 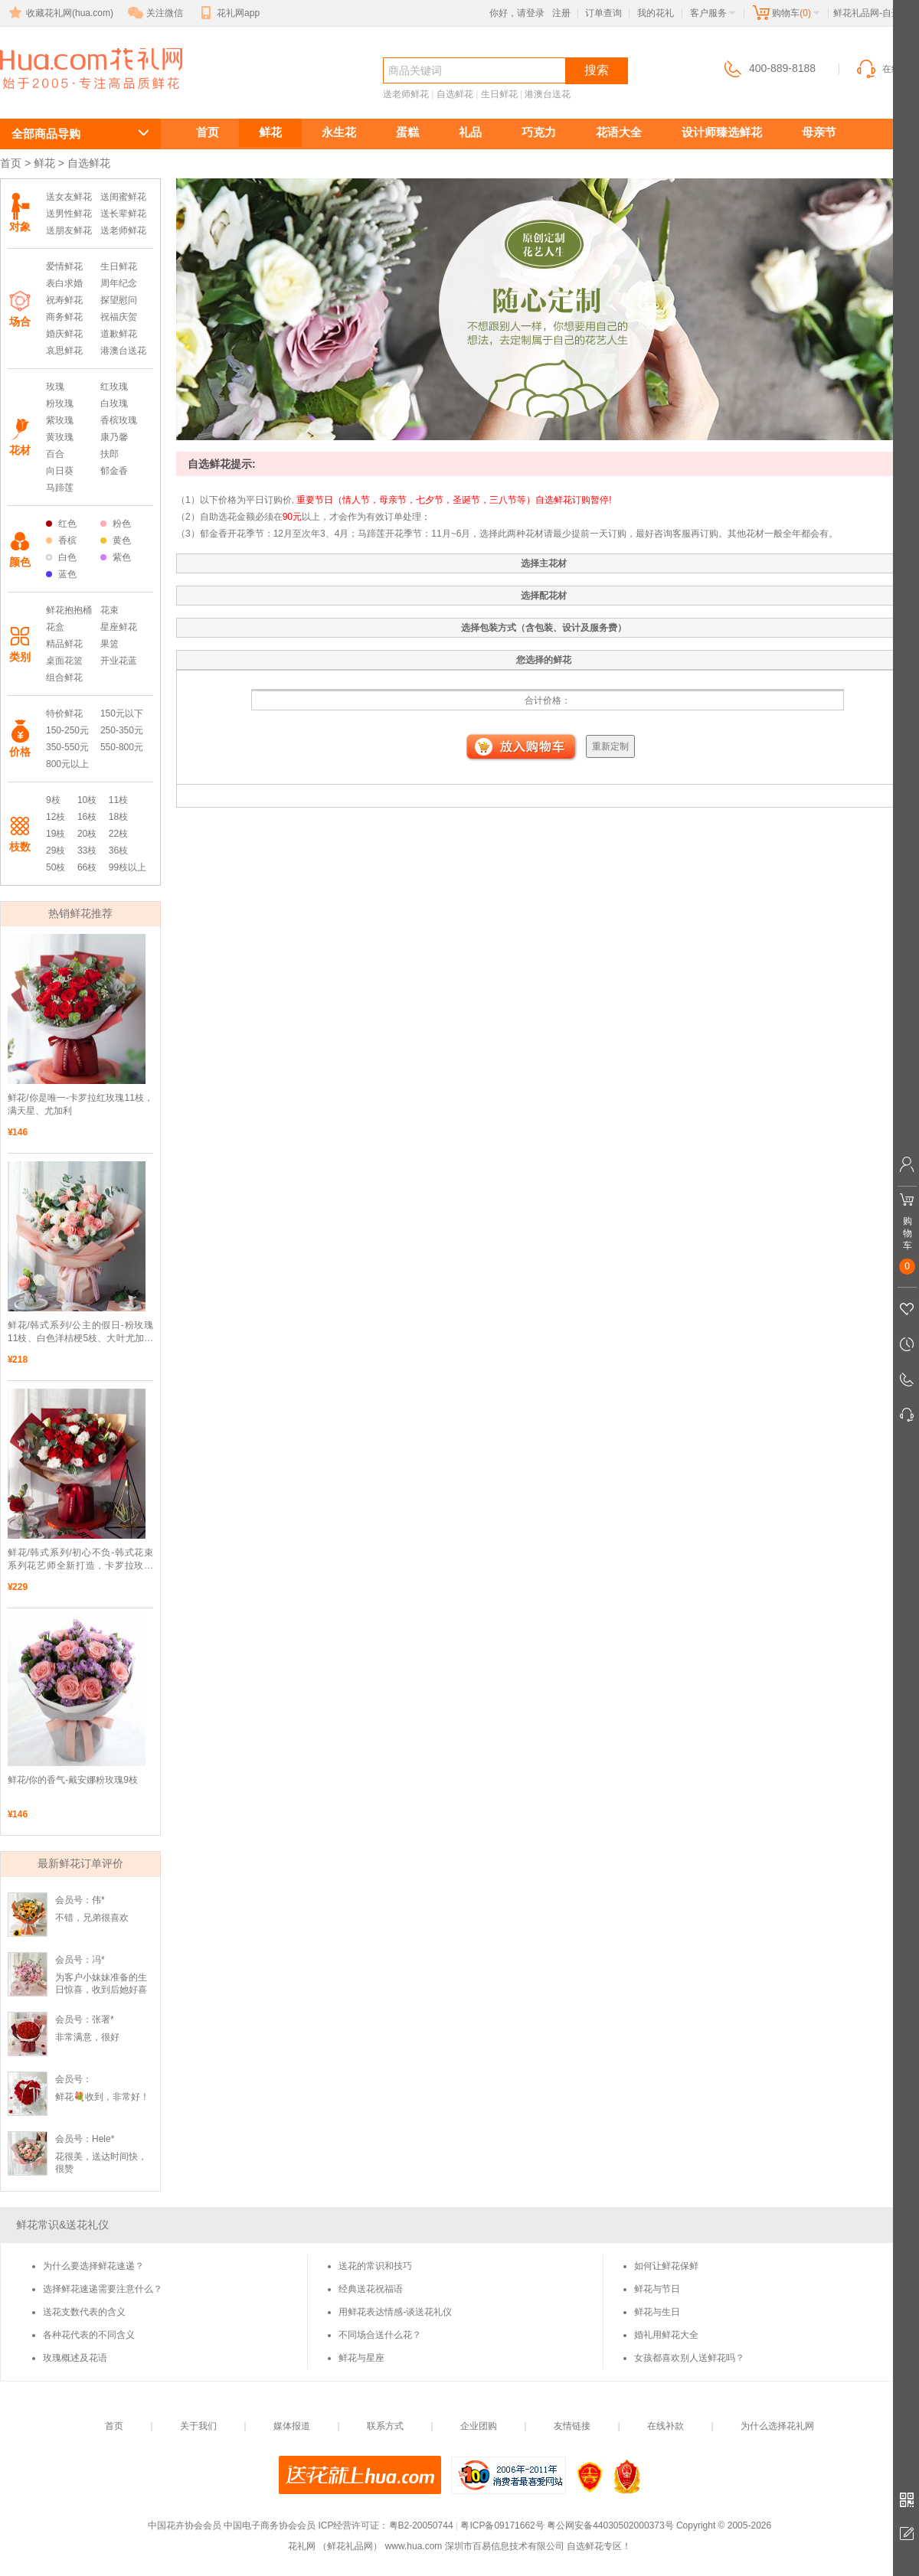 I want to click on 送花支数代表的含义, so click(x=84, y=2312).